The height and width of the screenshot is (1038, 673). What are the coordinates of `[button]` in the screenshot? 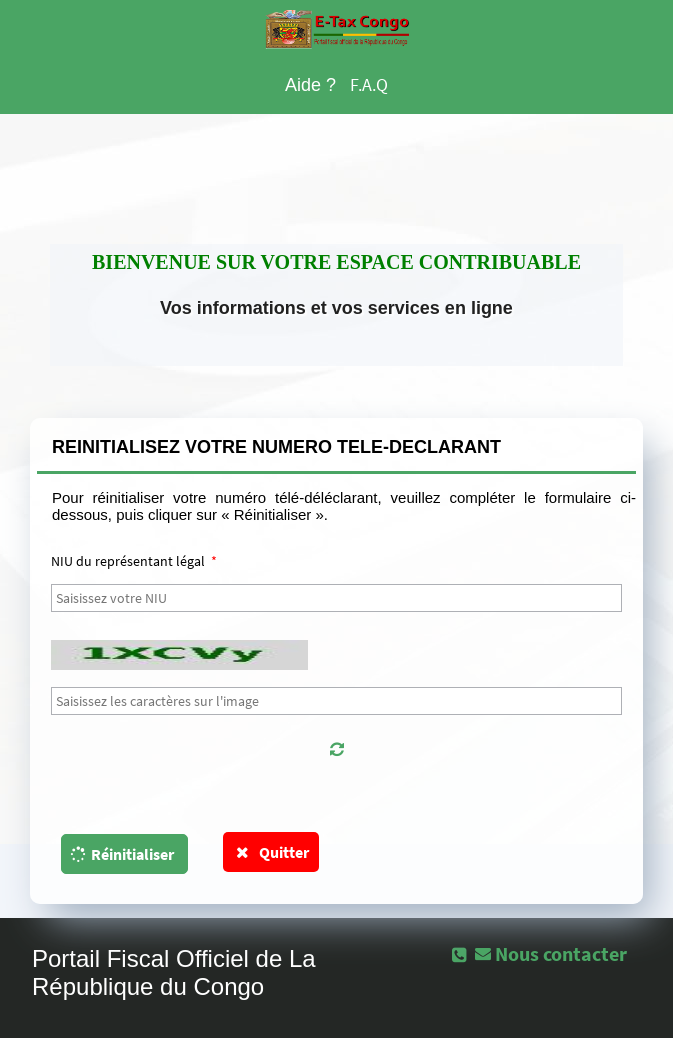 It's located at (336, 749).